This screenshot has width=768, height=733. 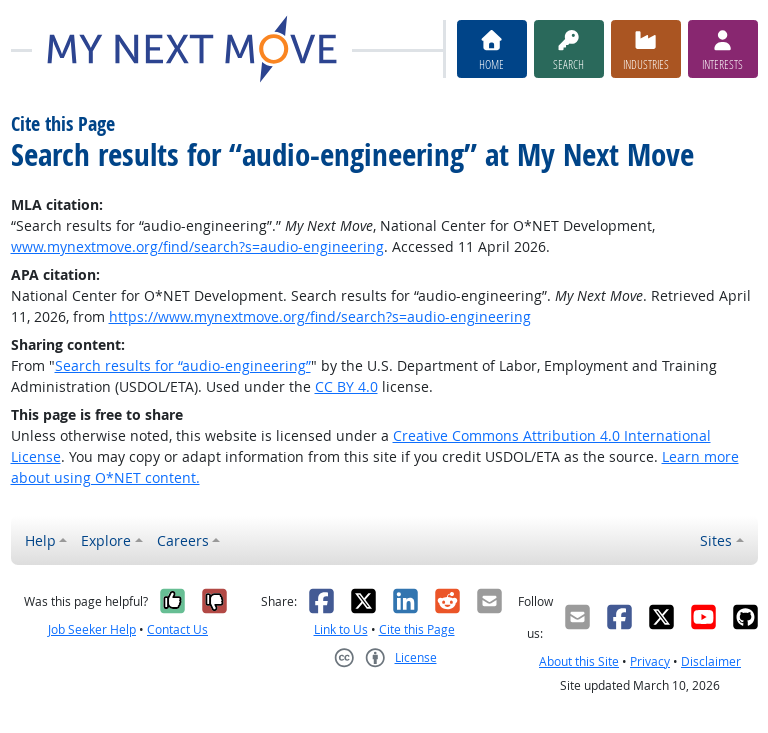 What do you see at coordinates (197, 246) in the screenshot?
I see `www.mynextmove.org/find/search?s=audio-engineering` at bounding box center [197, 246].